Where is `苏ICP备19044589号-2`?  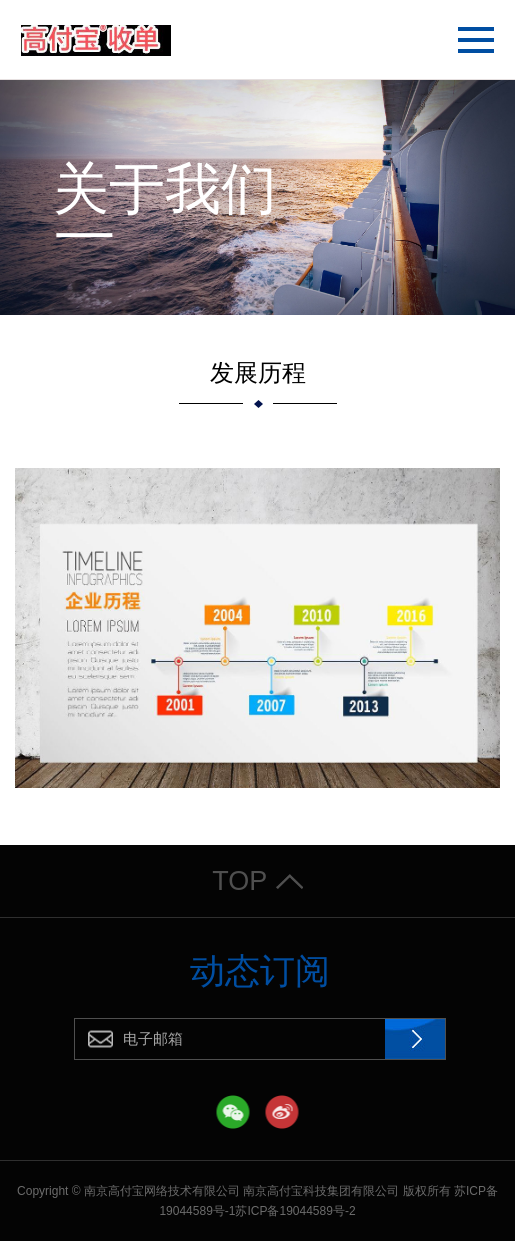
苏ICP备19044589号-2 is located at coordinates (295, 1211).